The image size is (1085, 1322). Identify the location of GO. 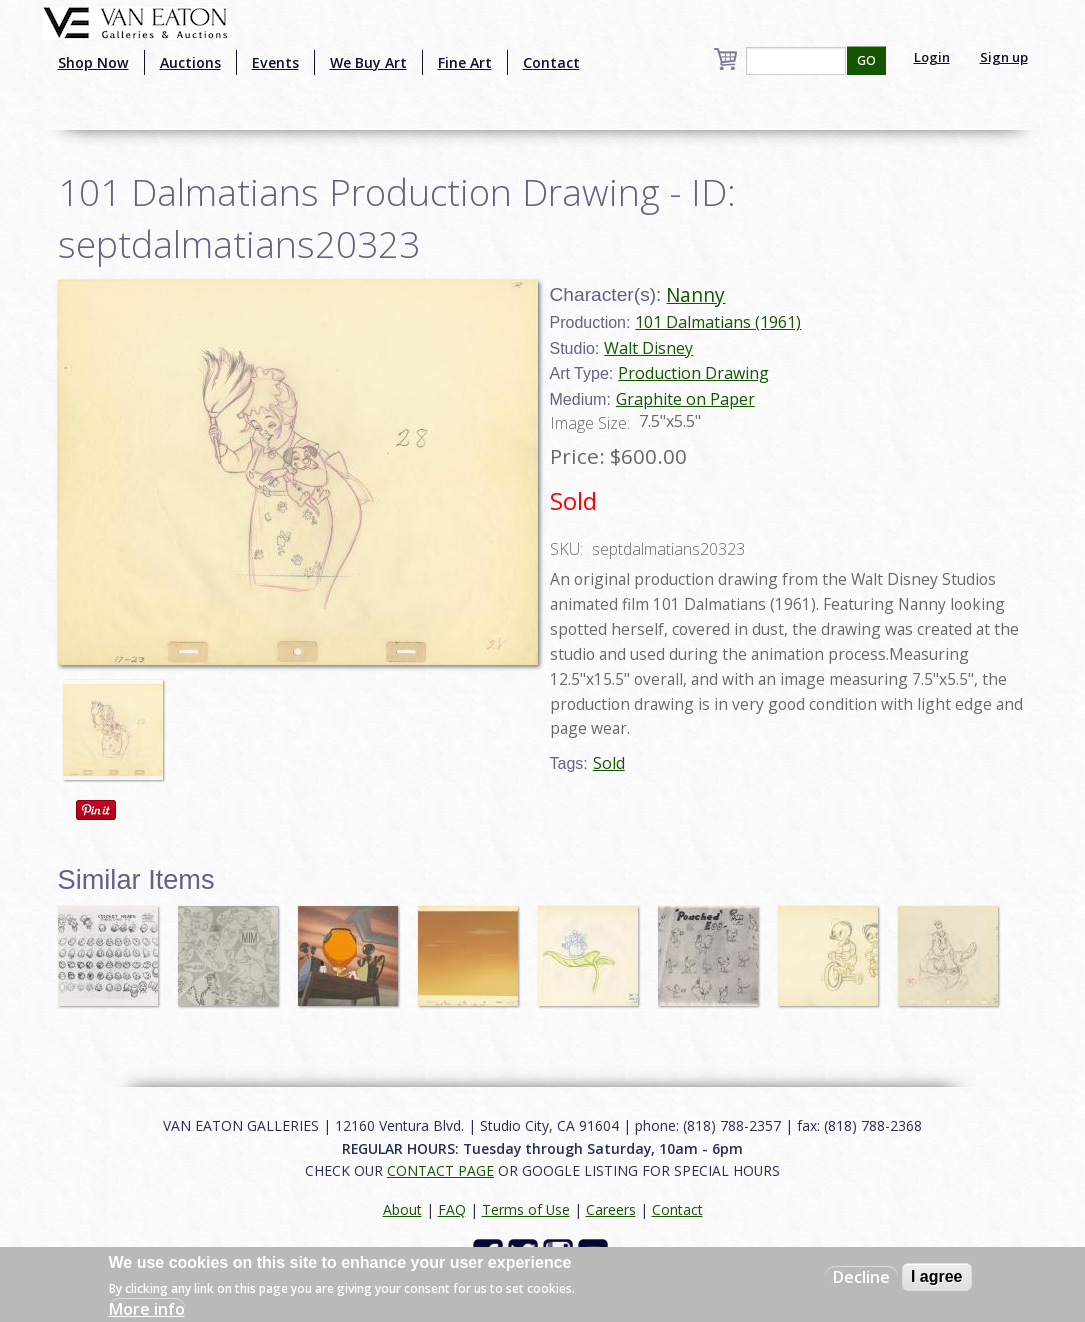
(866, 60).